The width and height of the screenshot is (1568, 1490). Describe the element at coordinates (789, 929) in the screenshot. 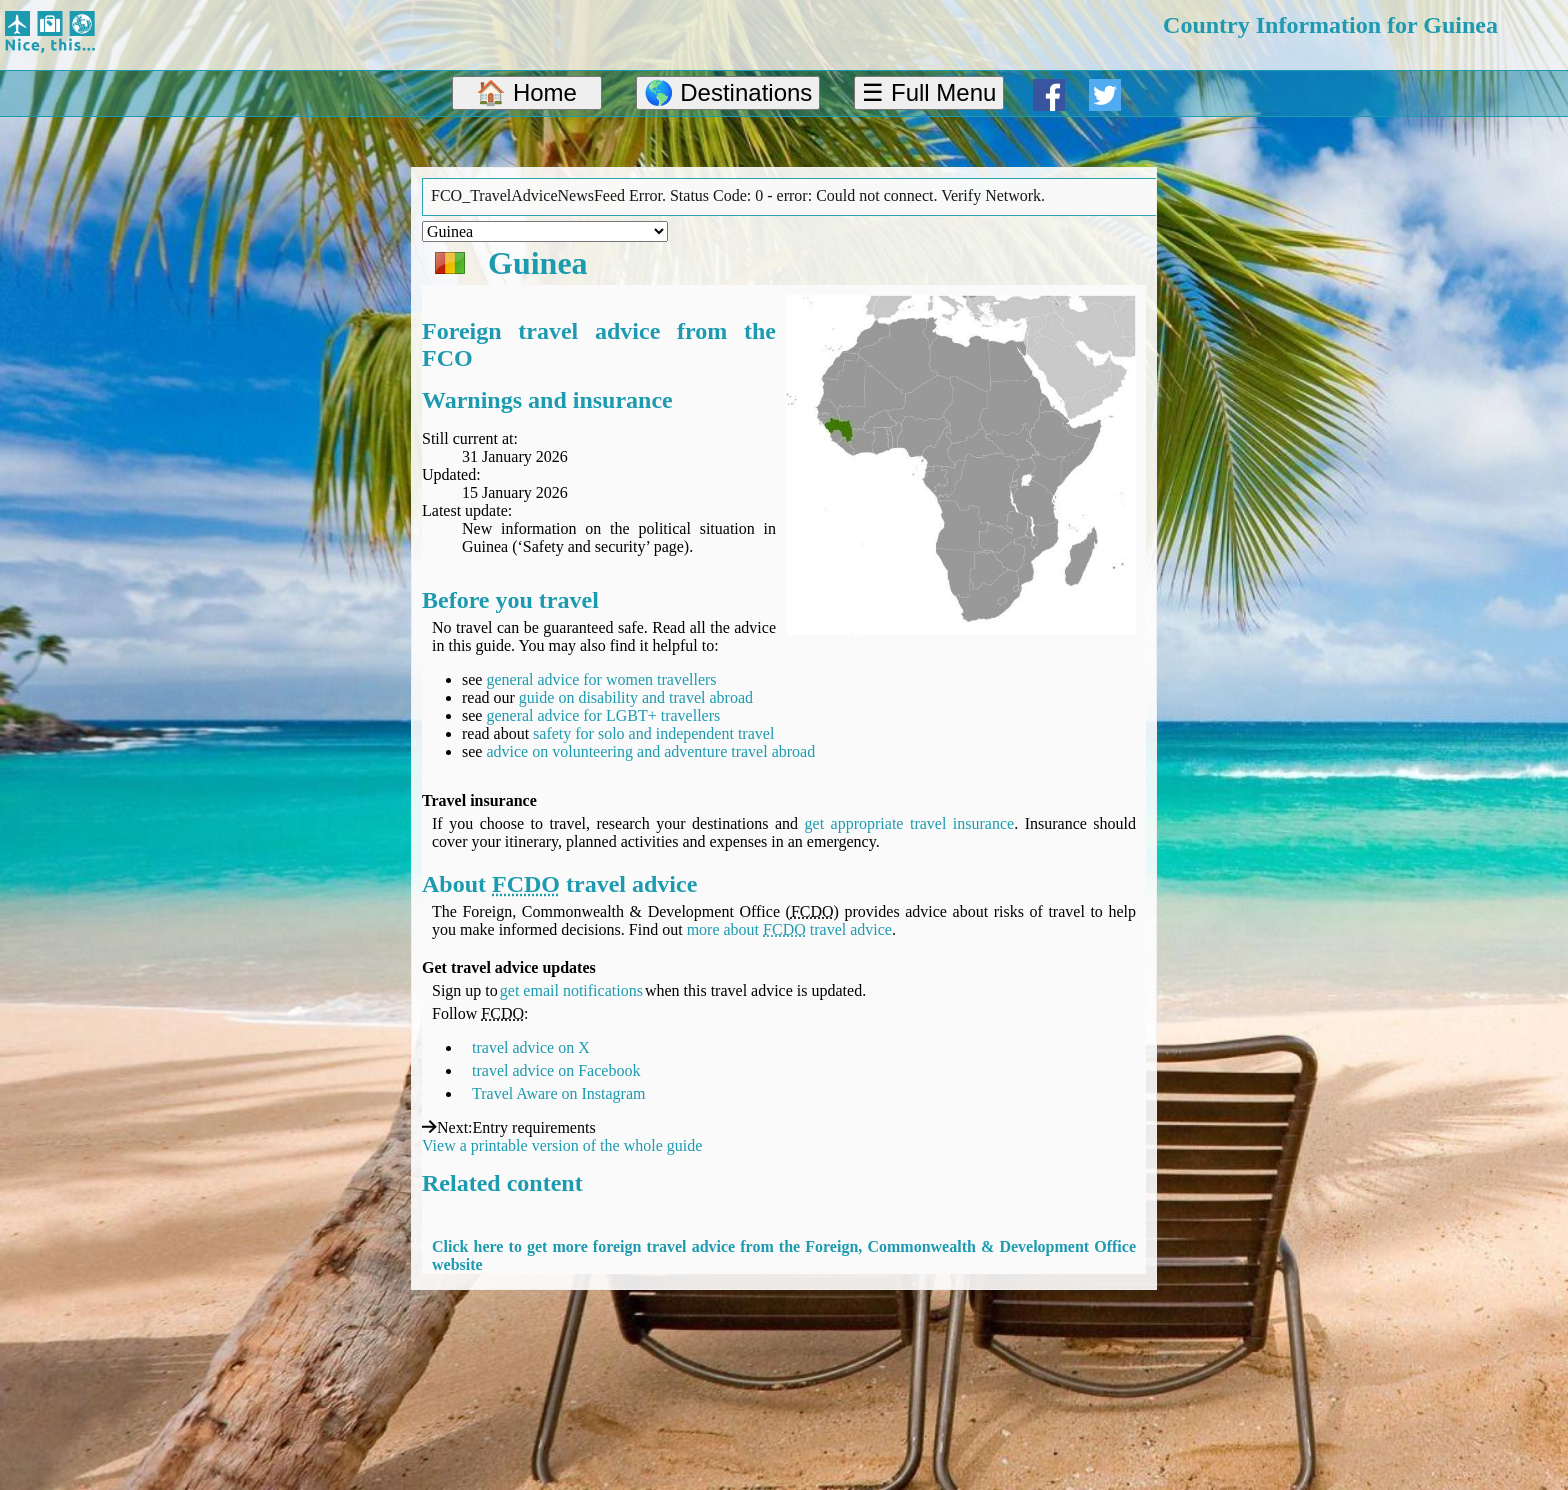

I see `more about travel advice` at that location.